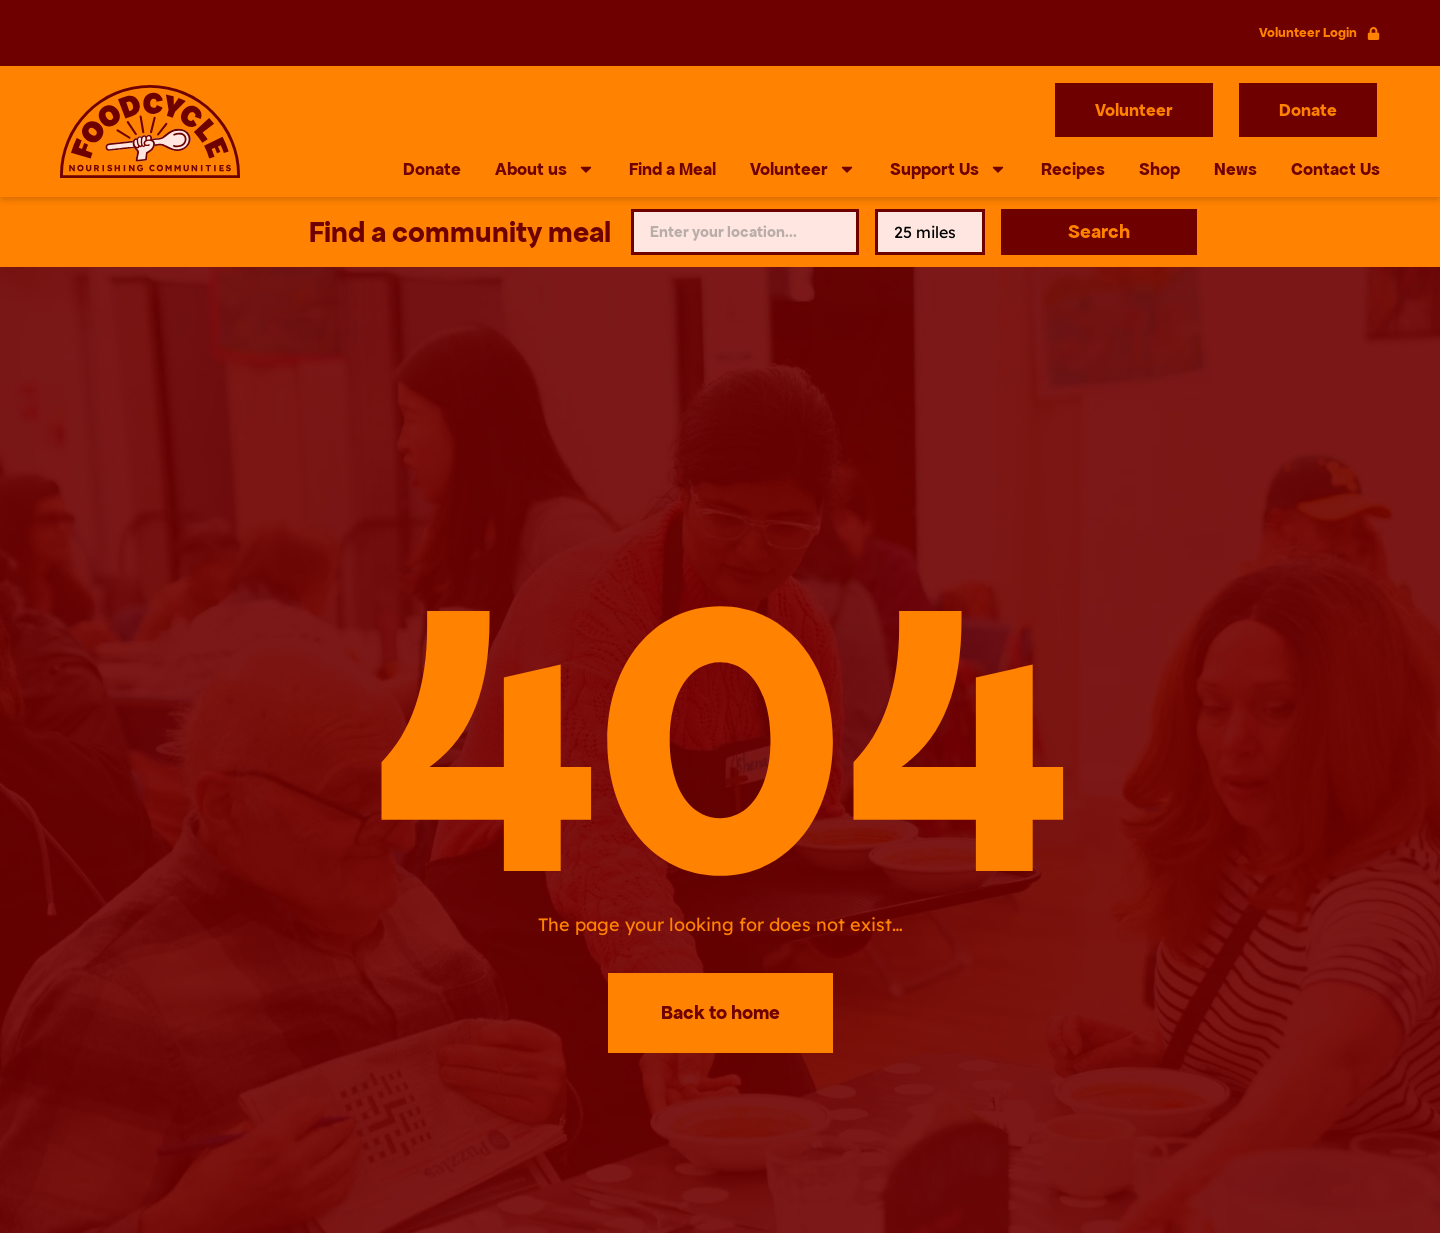 This screenshot has width=1440, height=1233. Describe the element at coordinates (1235, 169) in the screenshot. I see `News` at that location.